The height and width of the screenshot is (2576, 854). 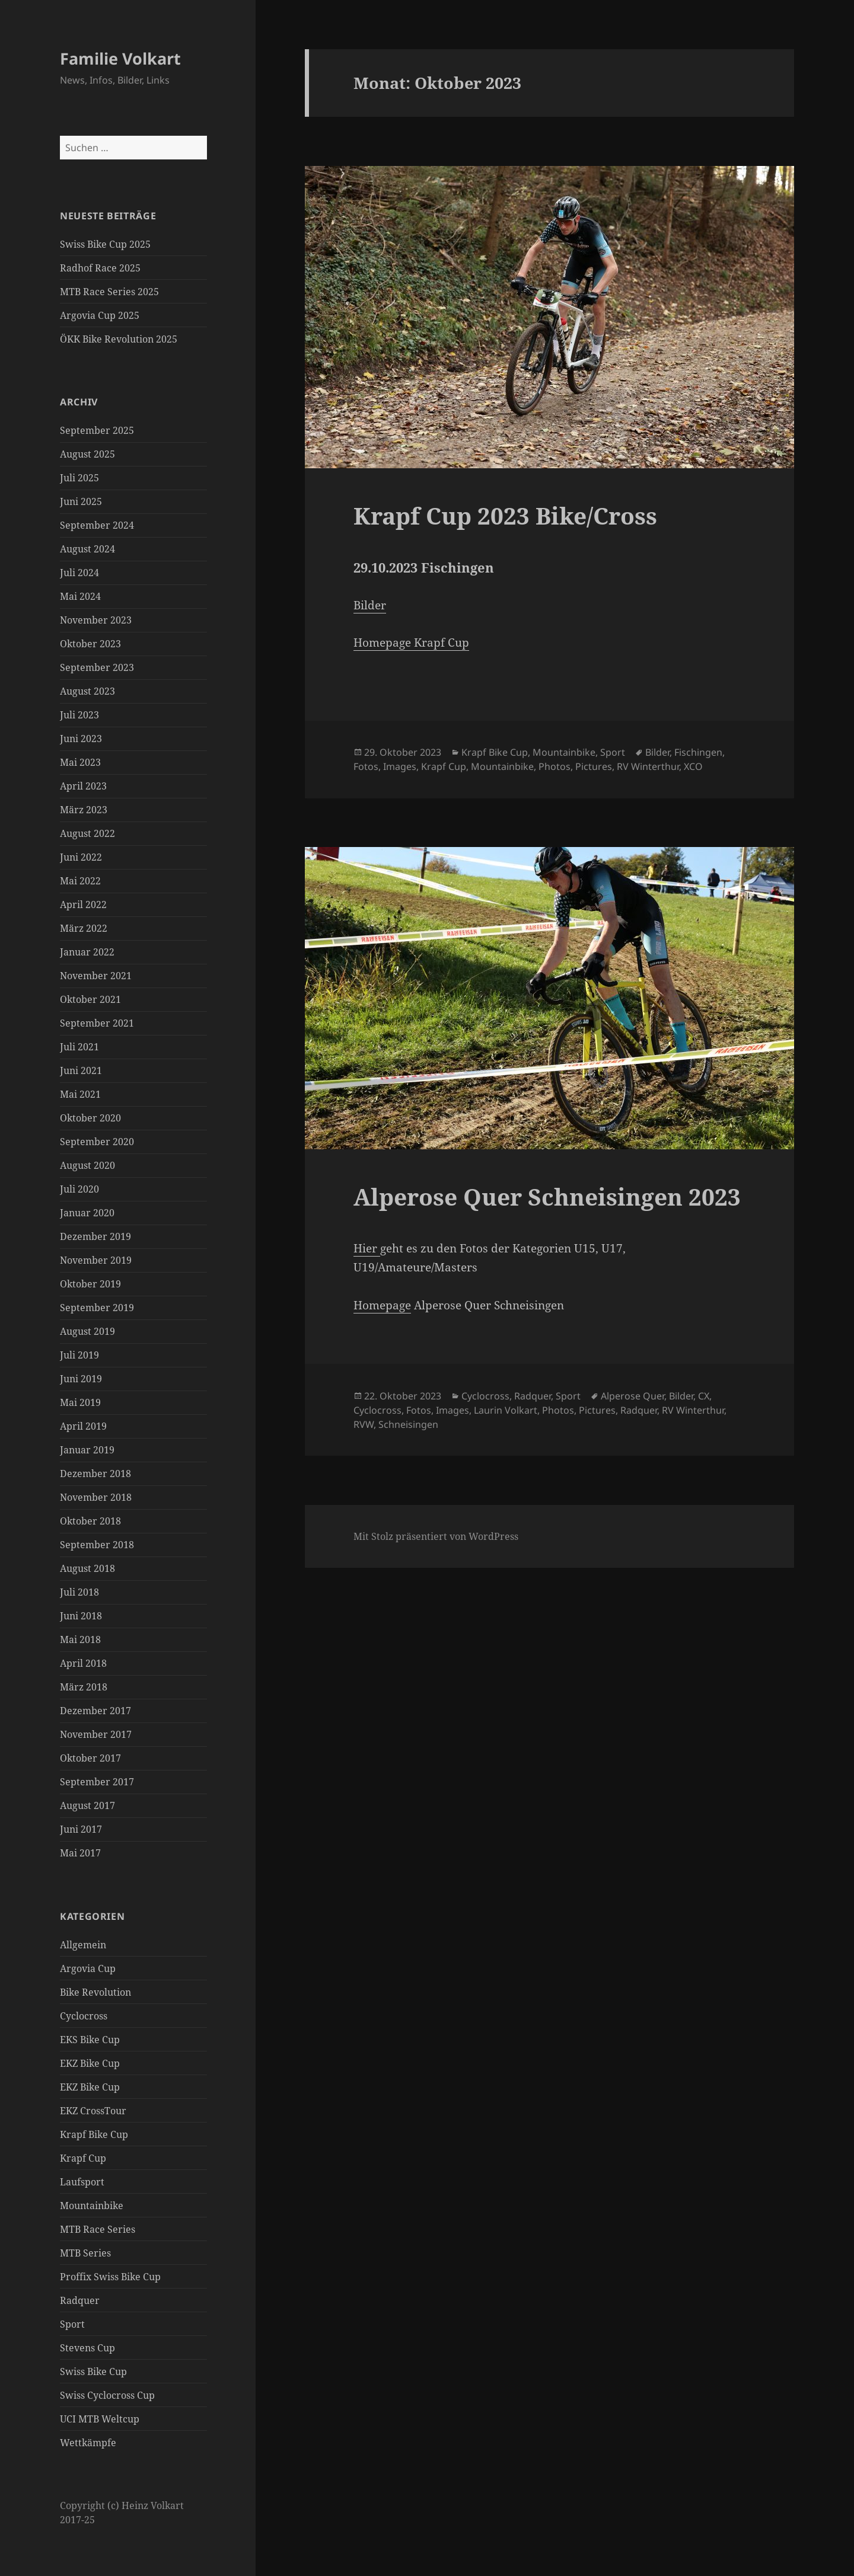 I want to click on UCI MTB Weltcup, so click(x=99, y=2418).